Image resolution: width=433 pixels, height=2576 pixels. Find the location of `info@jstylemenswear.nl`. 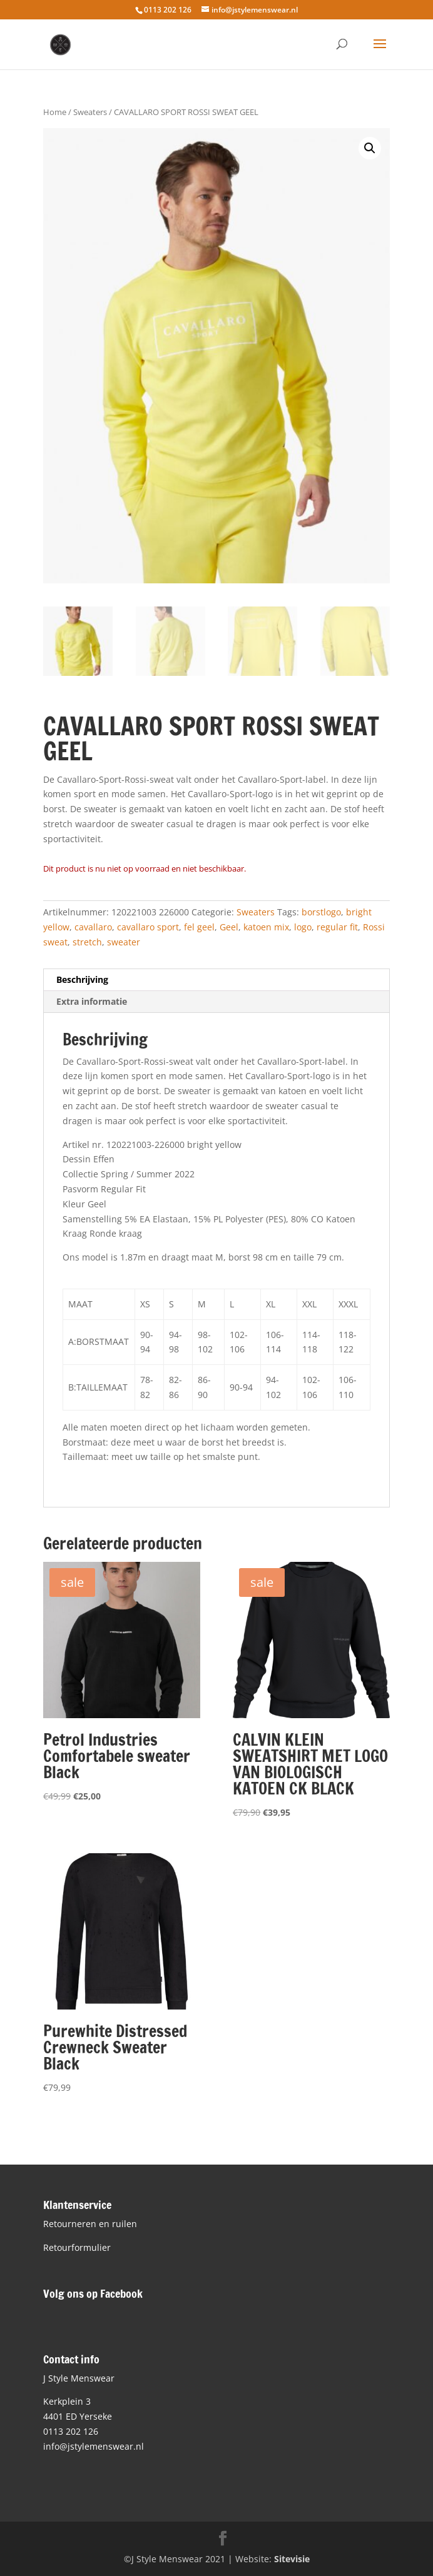

info@jstylemenswear.nl is located at coordinates (93, 2446).